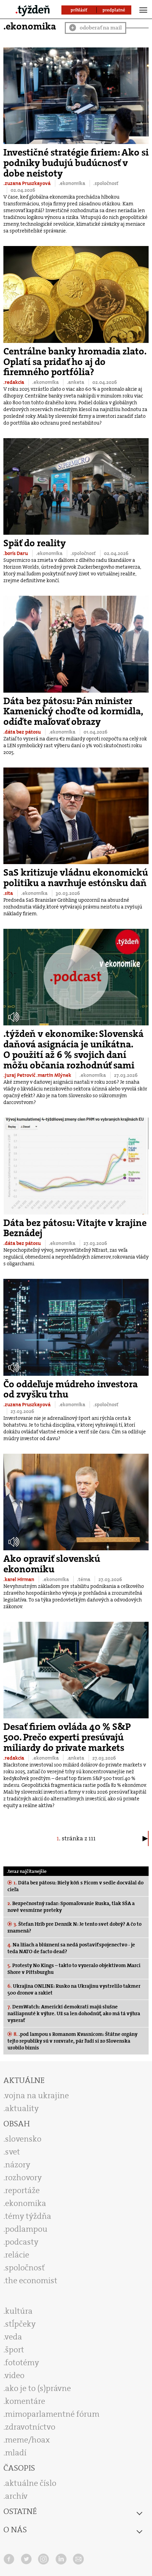 This screenshot has width=152, height=2576. Describe the element at coordinates (19, 2311) in the screenshot. I see `kultúra` at that location.